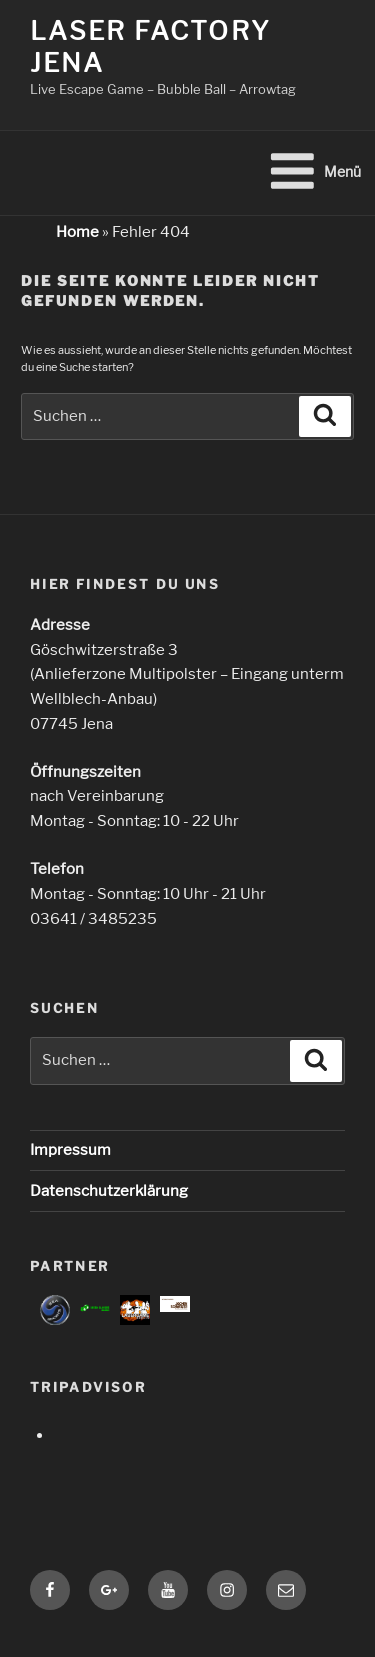 This screenshot has height=1657, width=375. Describe the element at coordinates (70, 1150) in the screenshot. I see `Impressum` at that location.